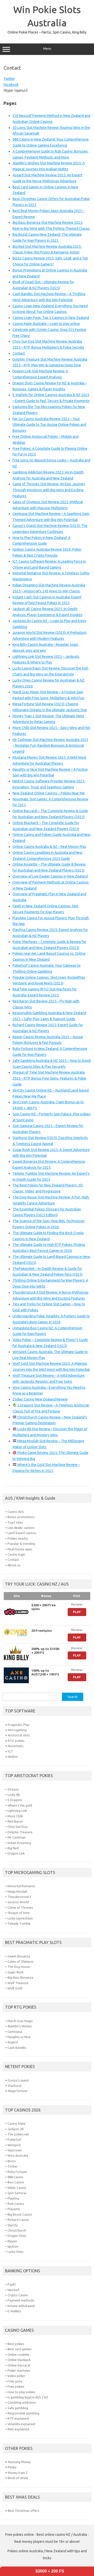  What do you see at coordinates (15, 2031) in the screenshot?
I see `Gemtopia` at bounding box center [15, 2031].